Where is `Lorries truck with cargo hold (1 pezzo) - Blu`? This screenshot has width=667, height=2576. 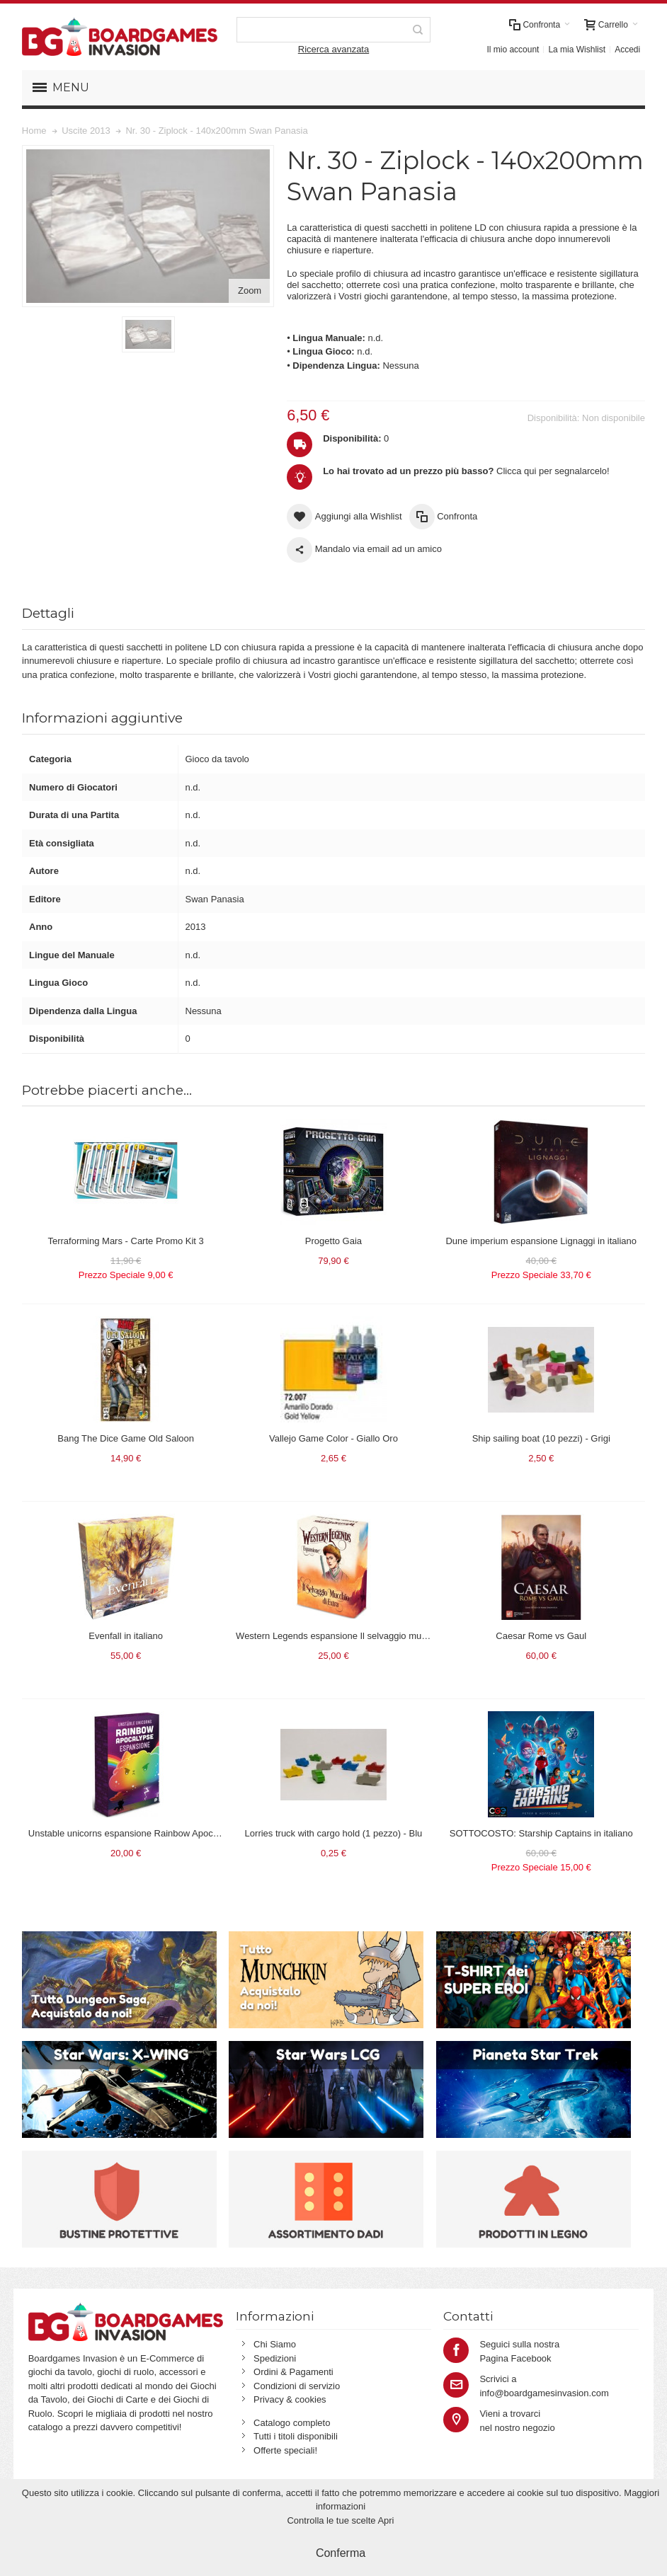
Lorries truck with cargo hold (1 pezzo) - Blu is located at coordinates (334, 1833).